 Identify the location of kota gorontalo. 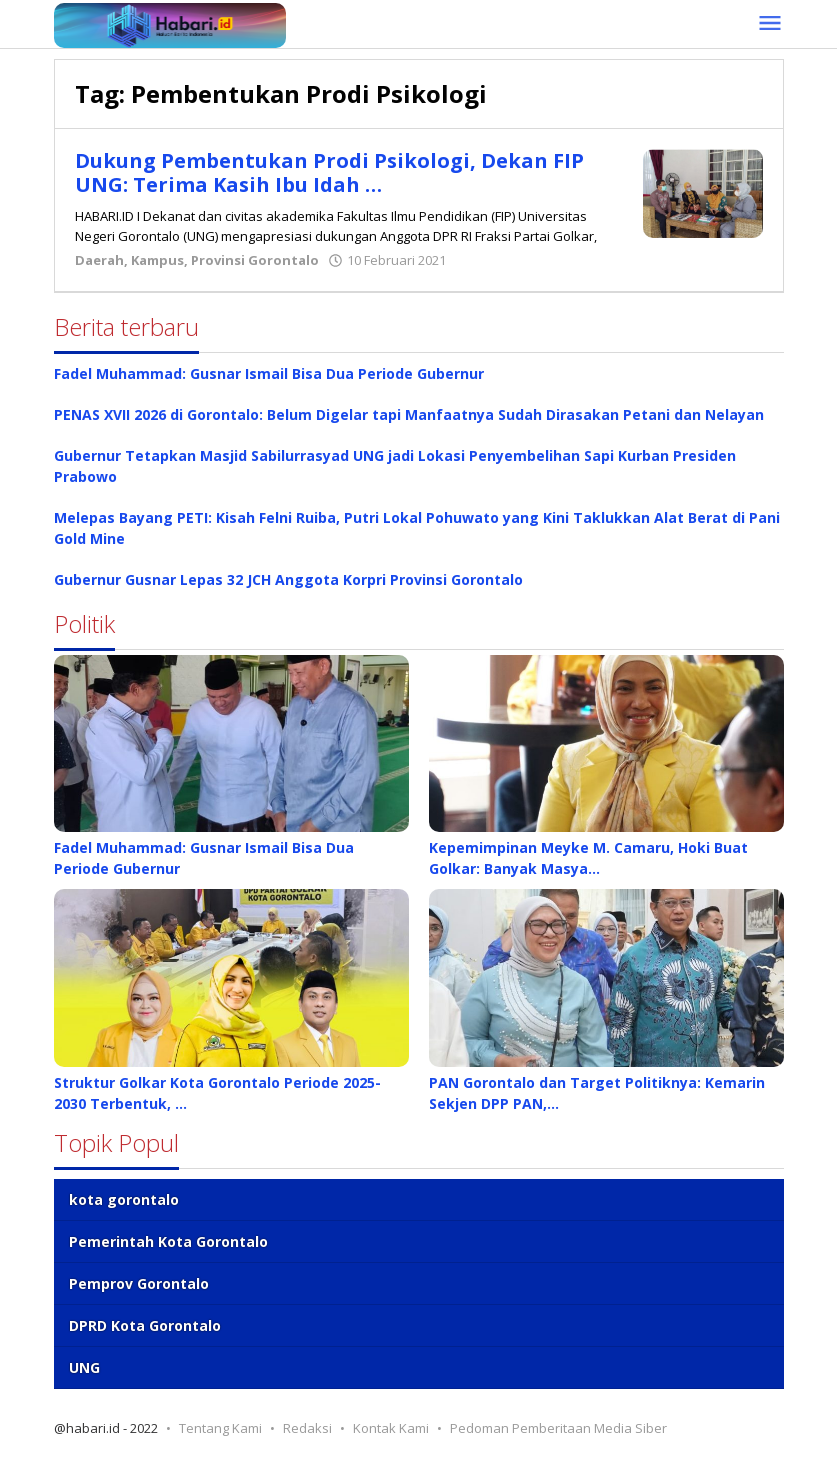
(124, 1199).